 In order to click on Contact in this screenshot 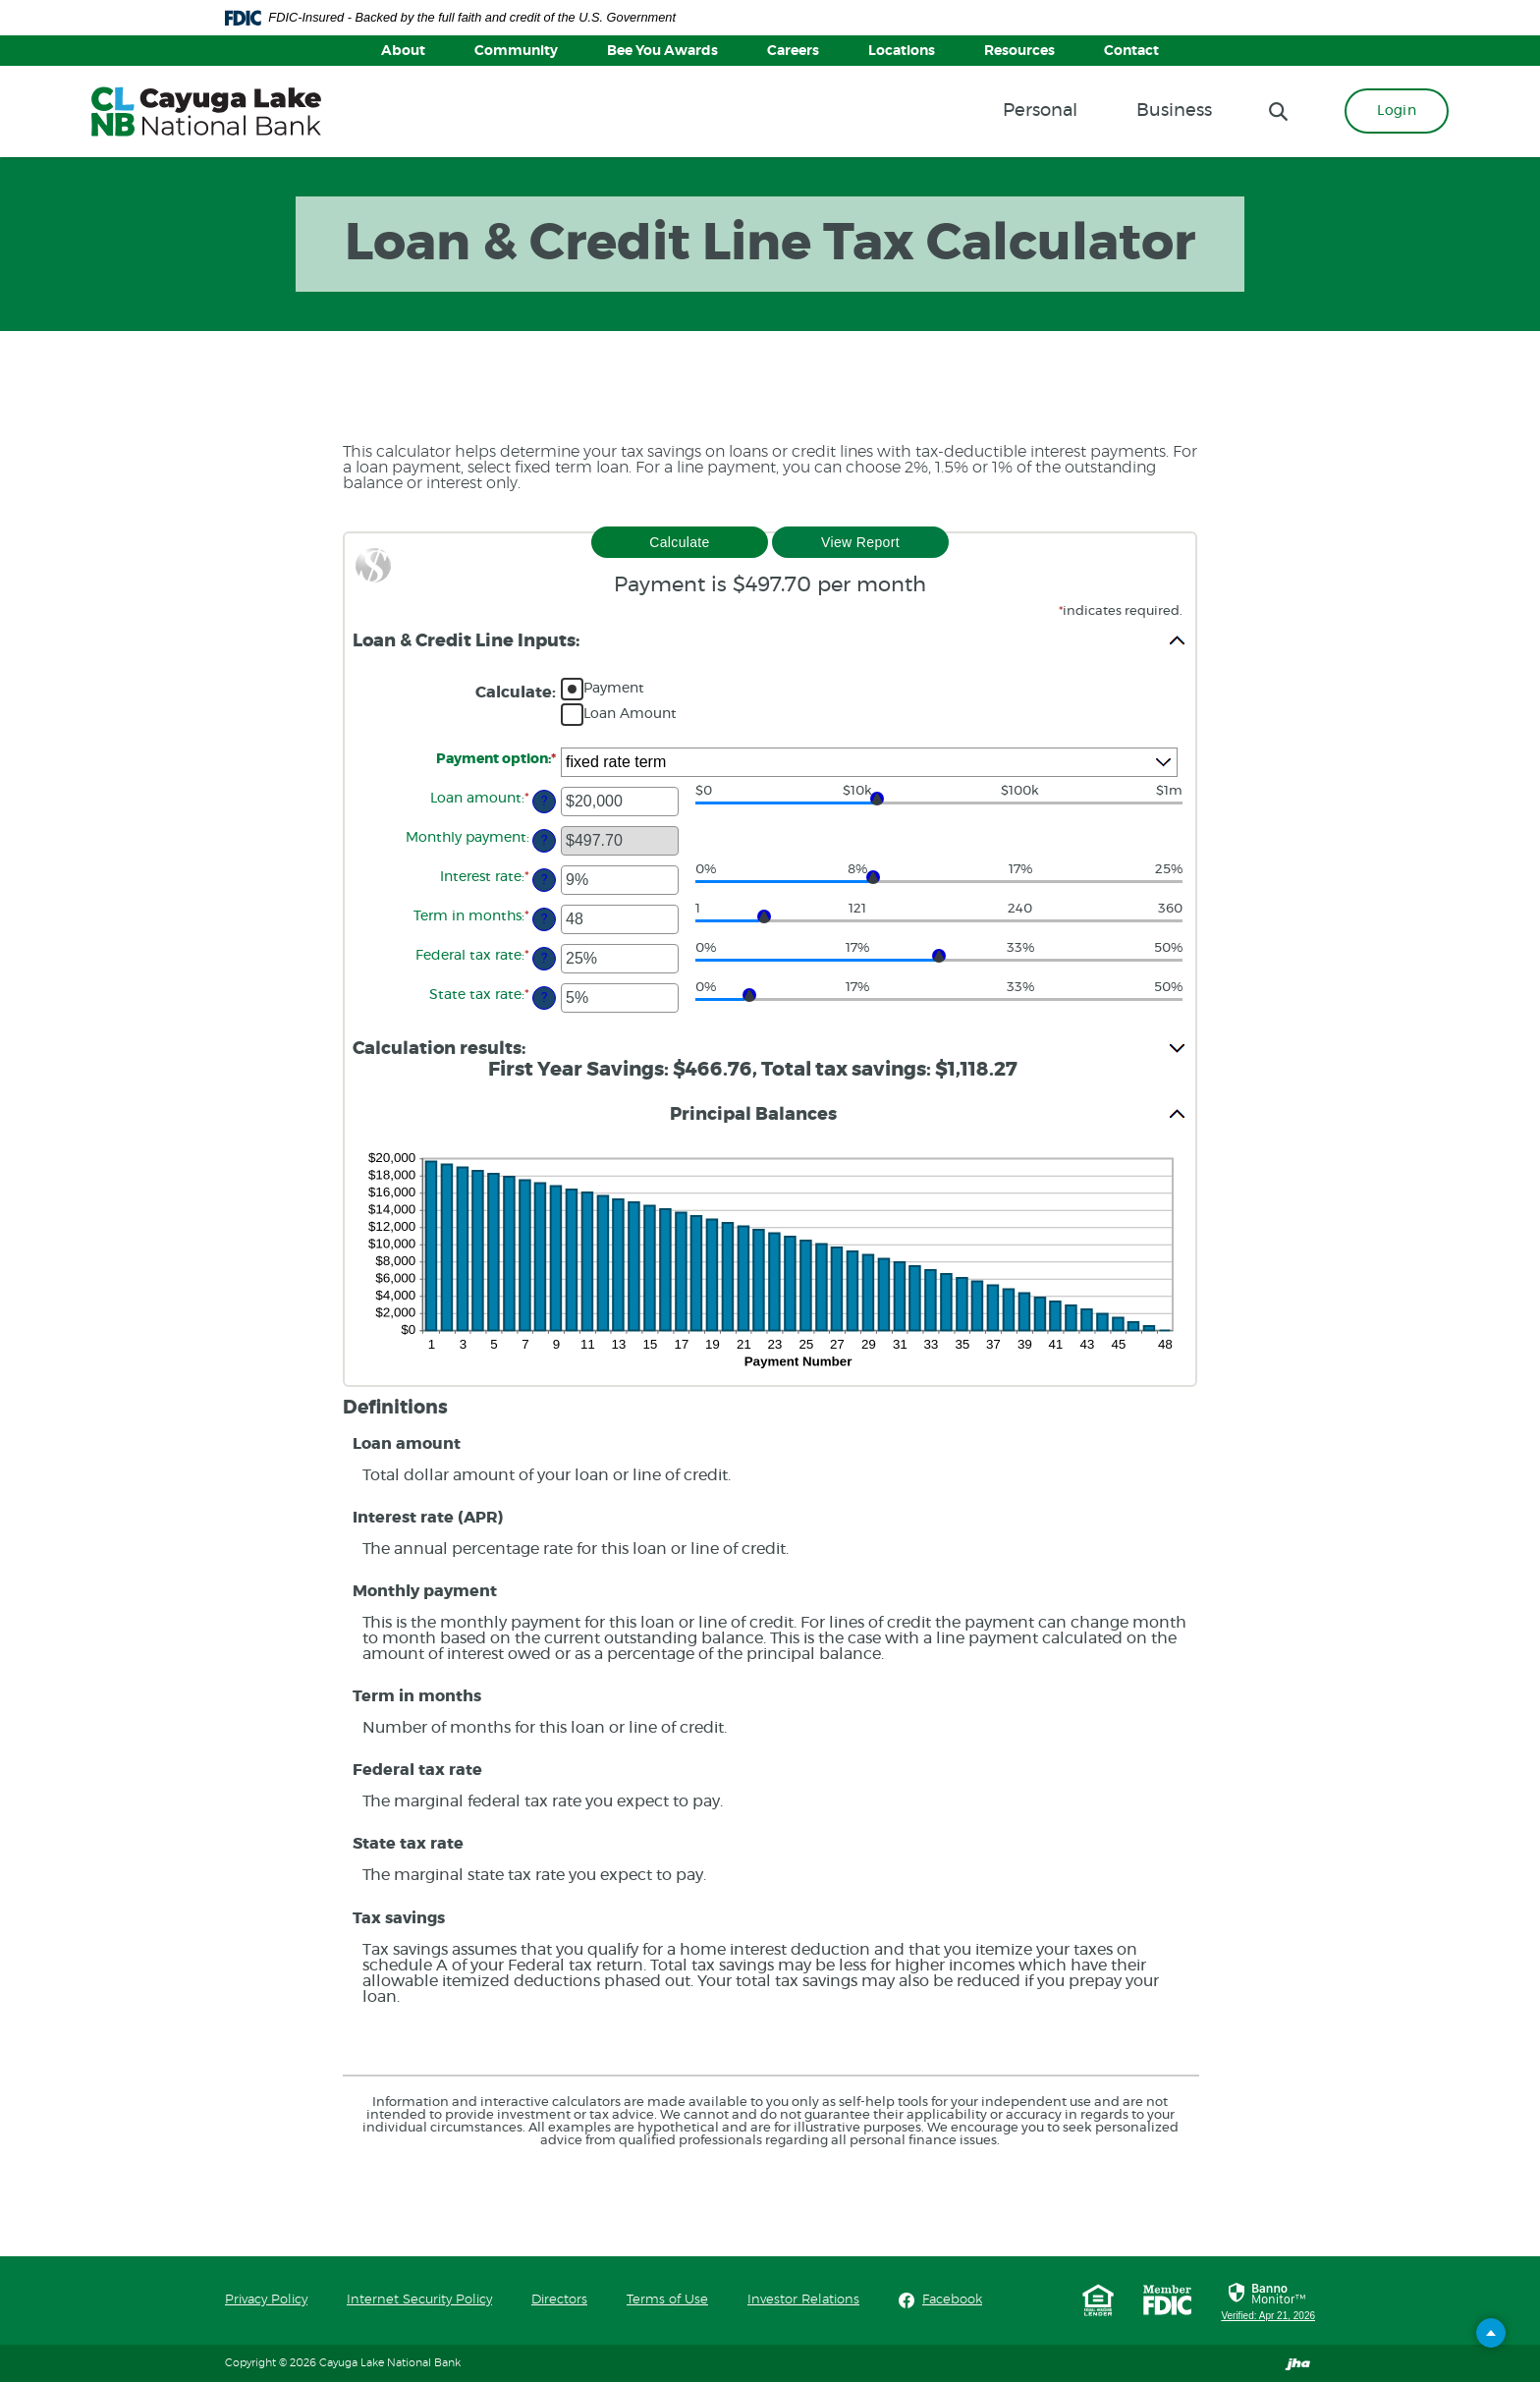, I will do `click(1131, 51)`.